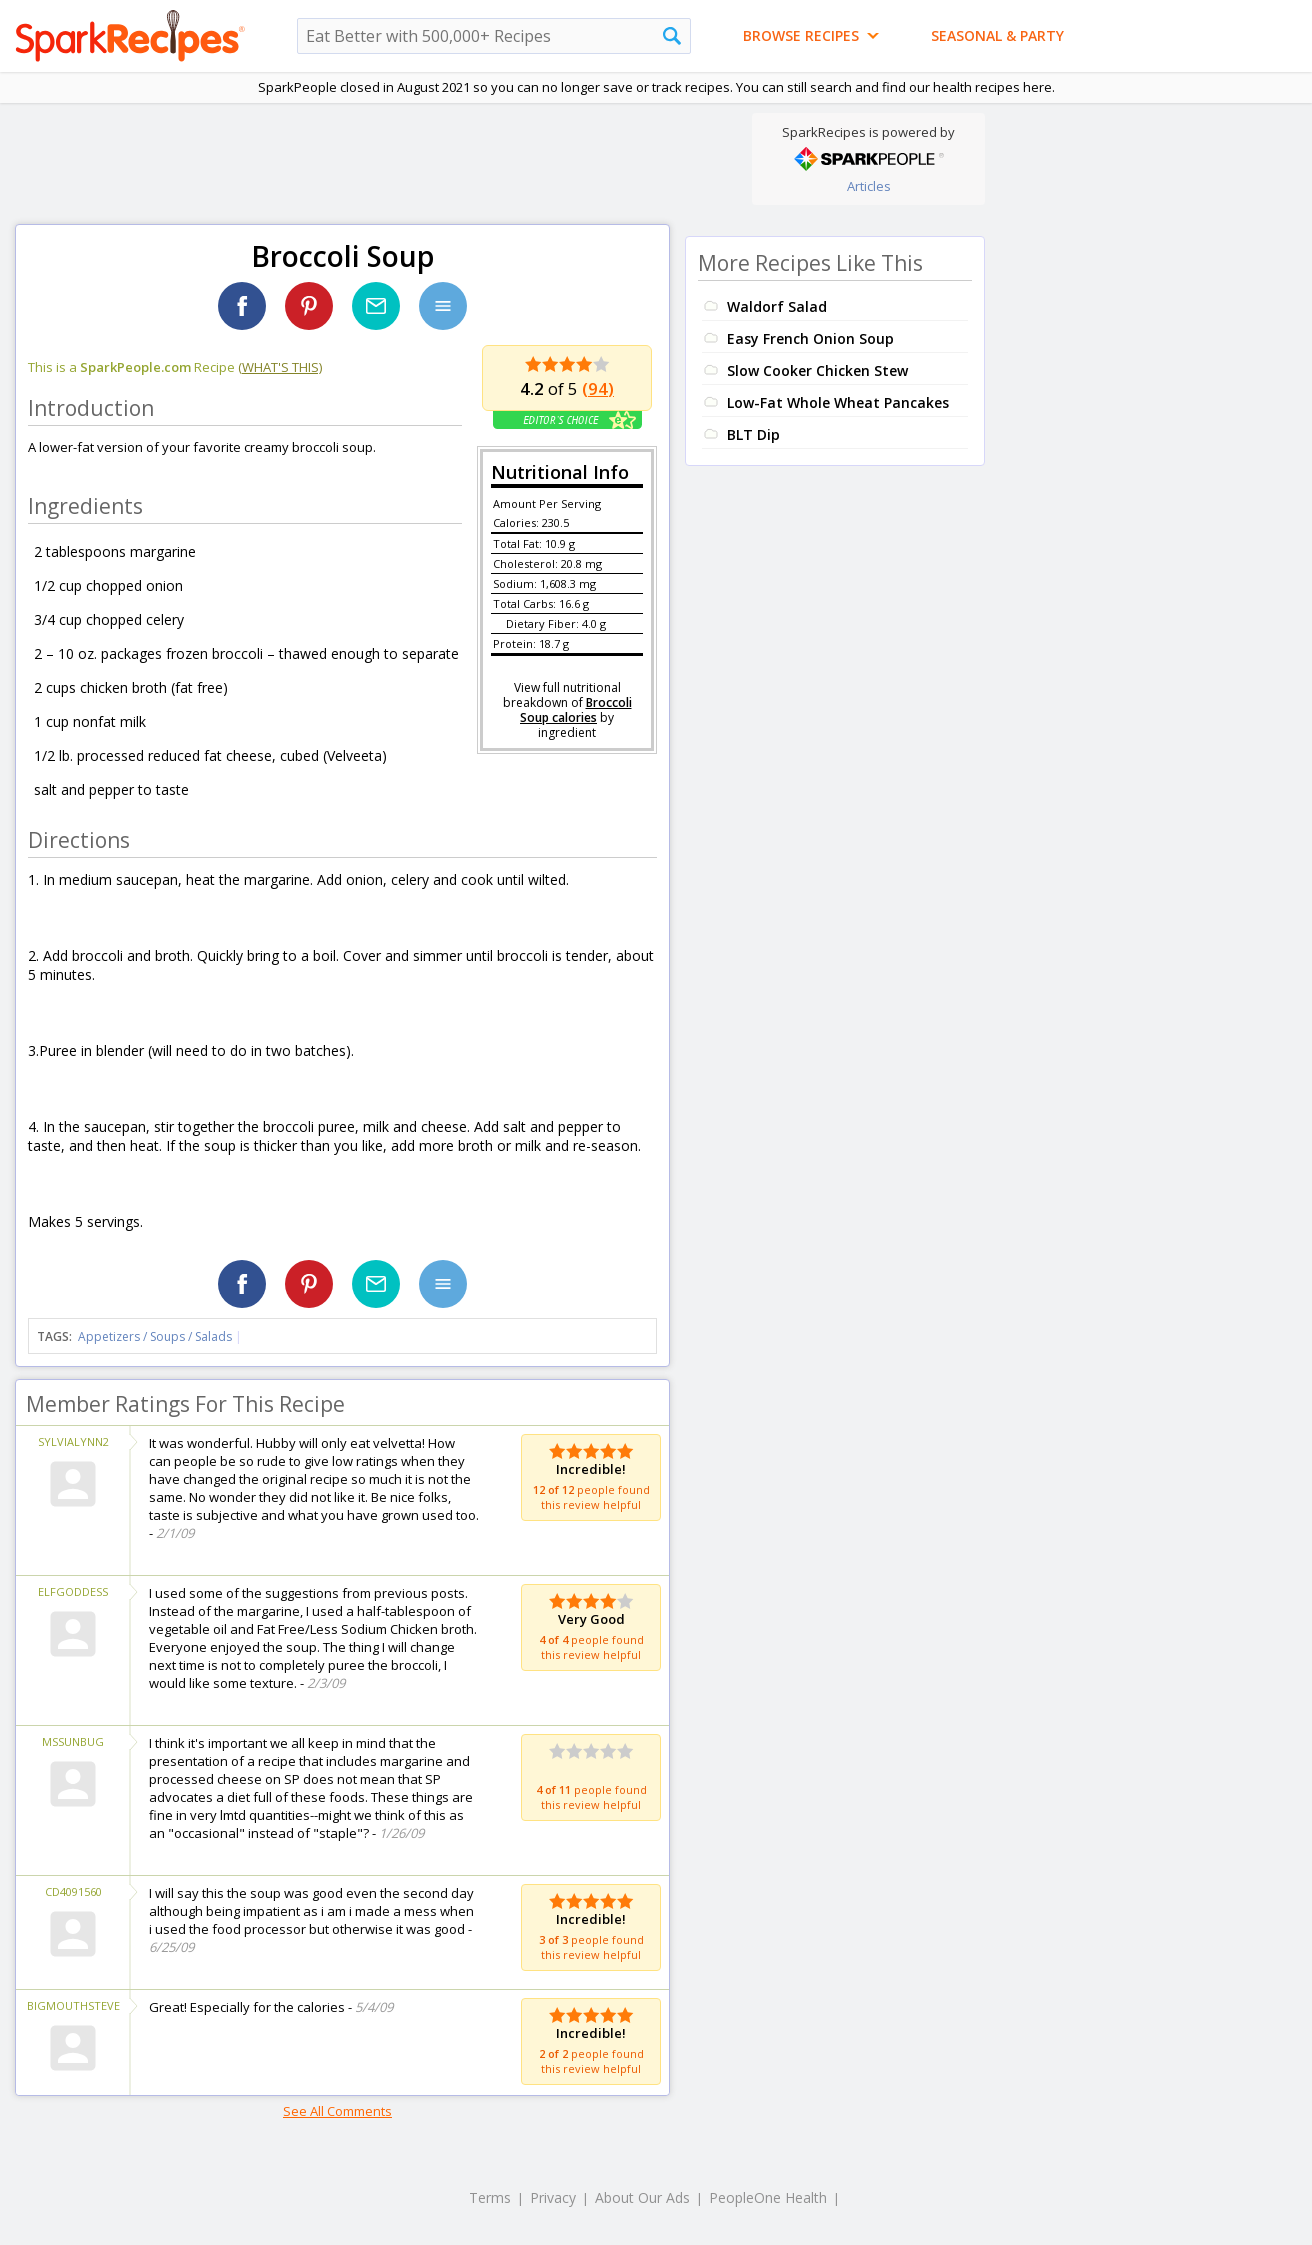 The width and height of the screenshot is (1312, 2245). I want to click on Easy French Onion Soup, so click(810, 338).